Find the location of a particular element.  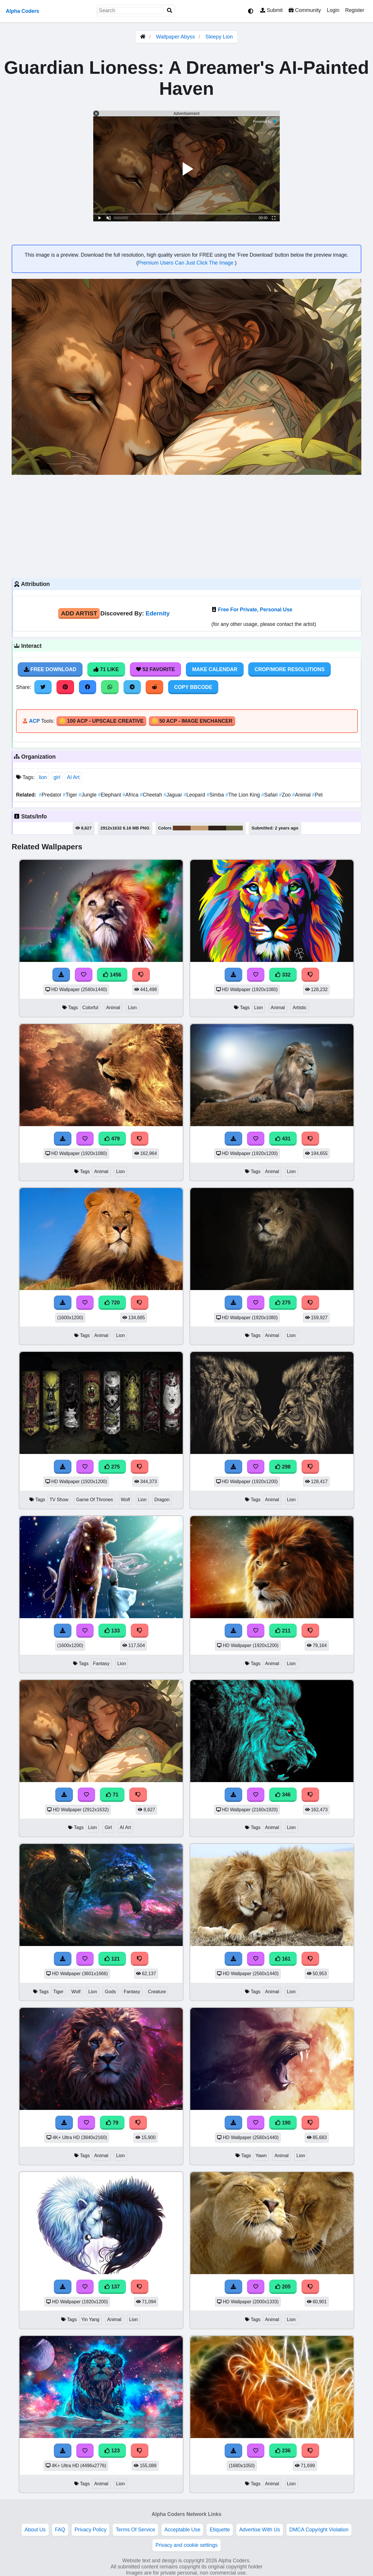

Yawn is located at coordinates (261, 2155).